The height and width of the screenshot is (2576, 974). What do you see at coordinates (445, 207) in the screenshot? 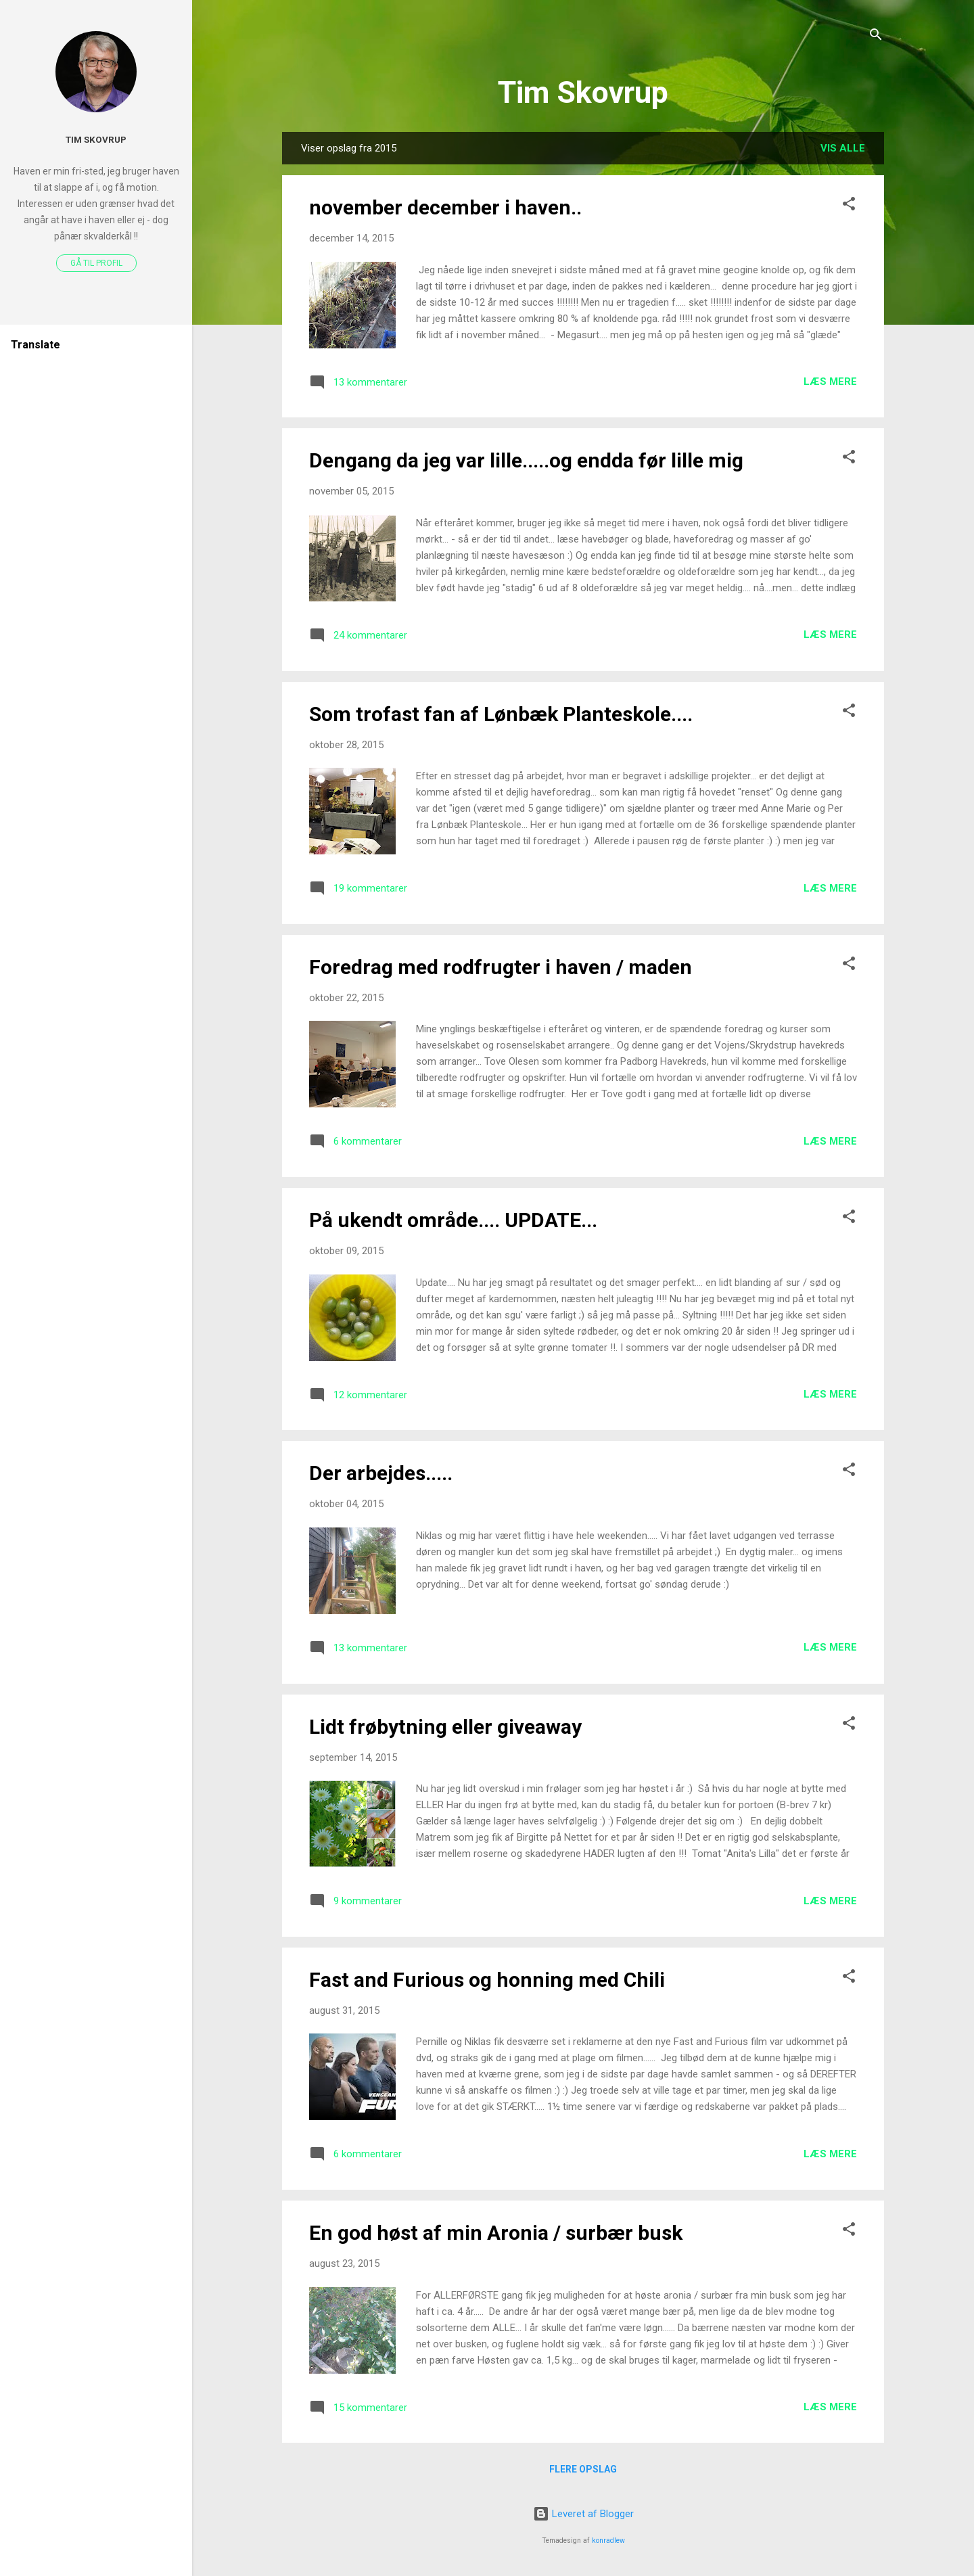
I see `november december i haven..` at bounding box center [445, 207].